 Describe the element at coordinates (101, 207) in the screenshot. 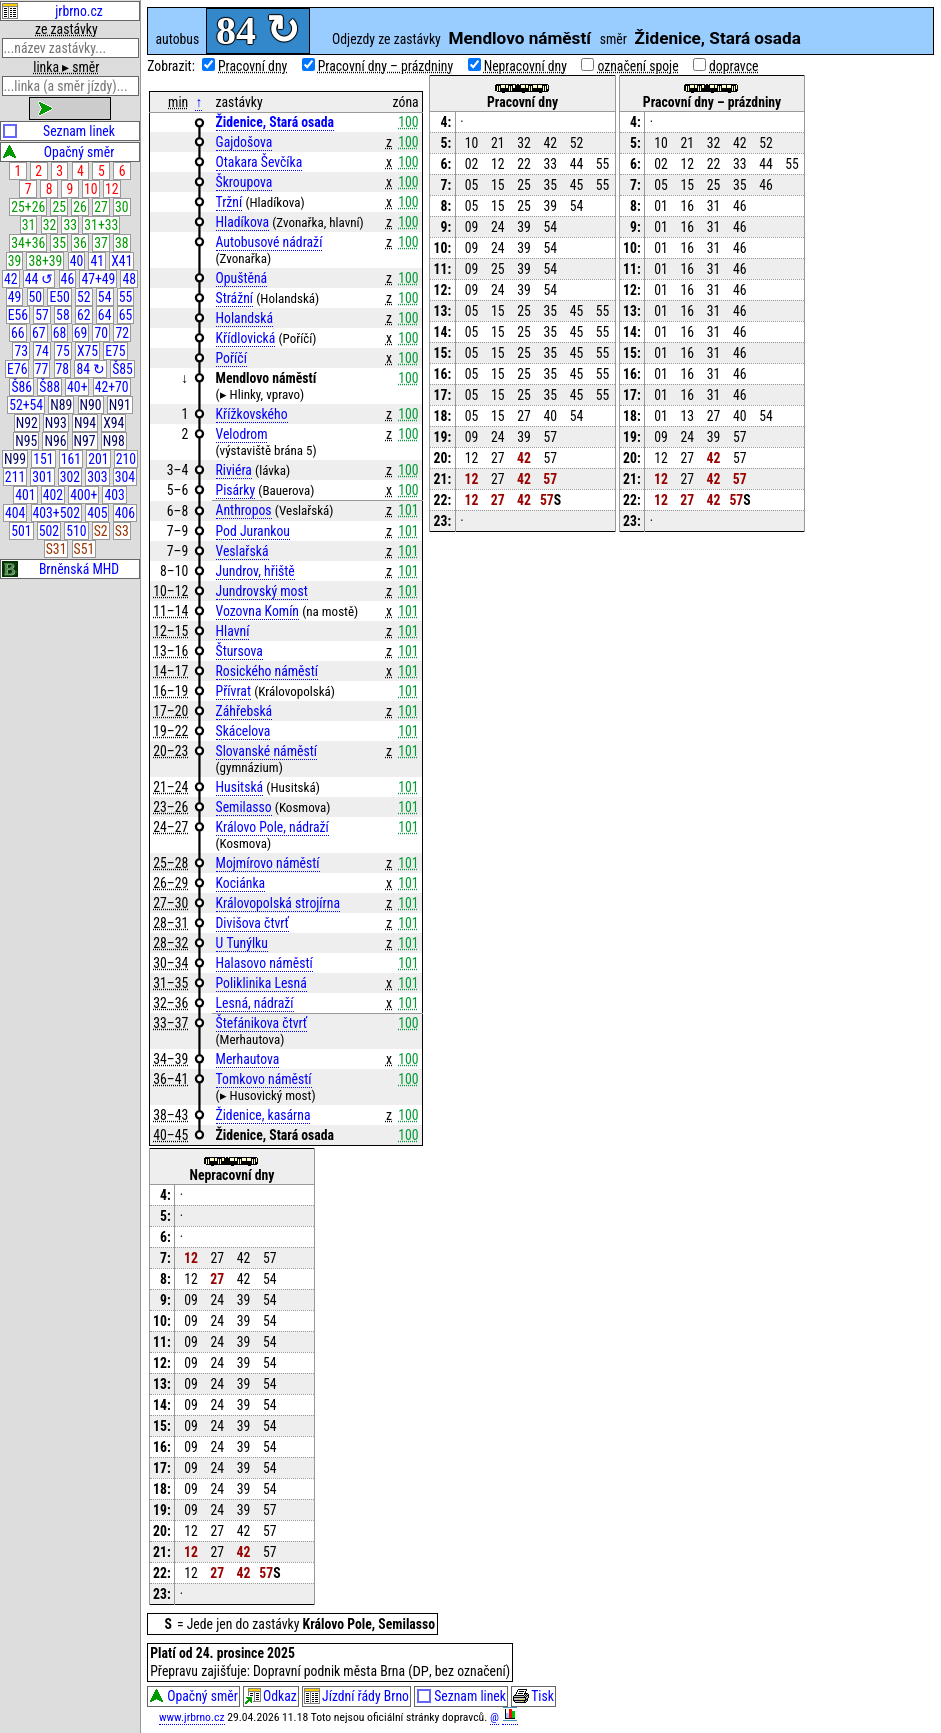

I see `27` at that location.